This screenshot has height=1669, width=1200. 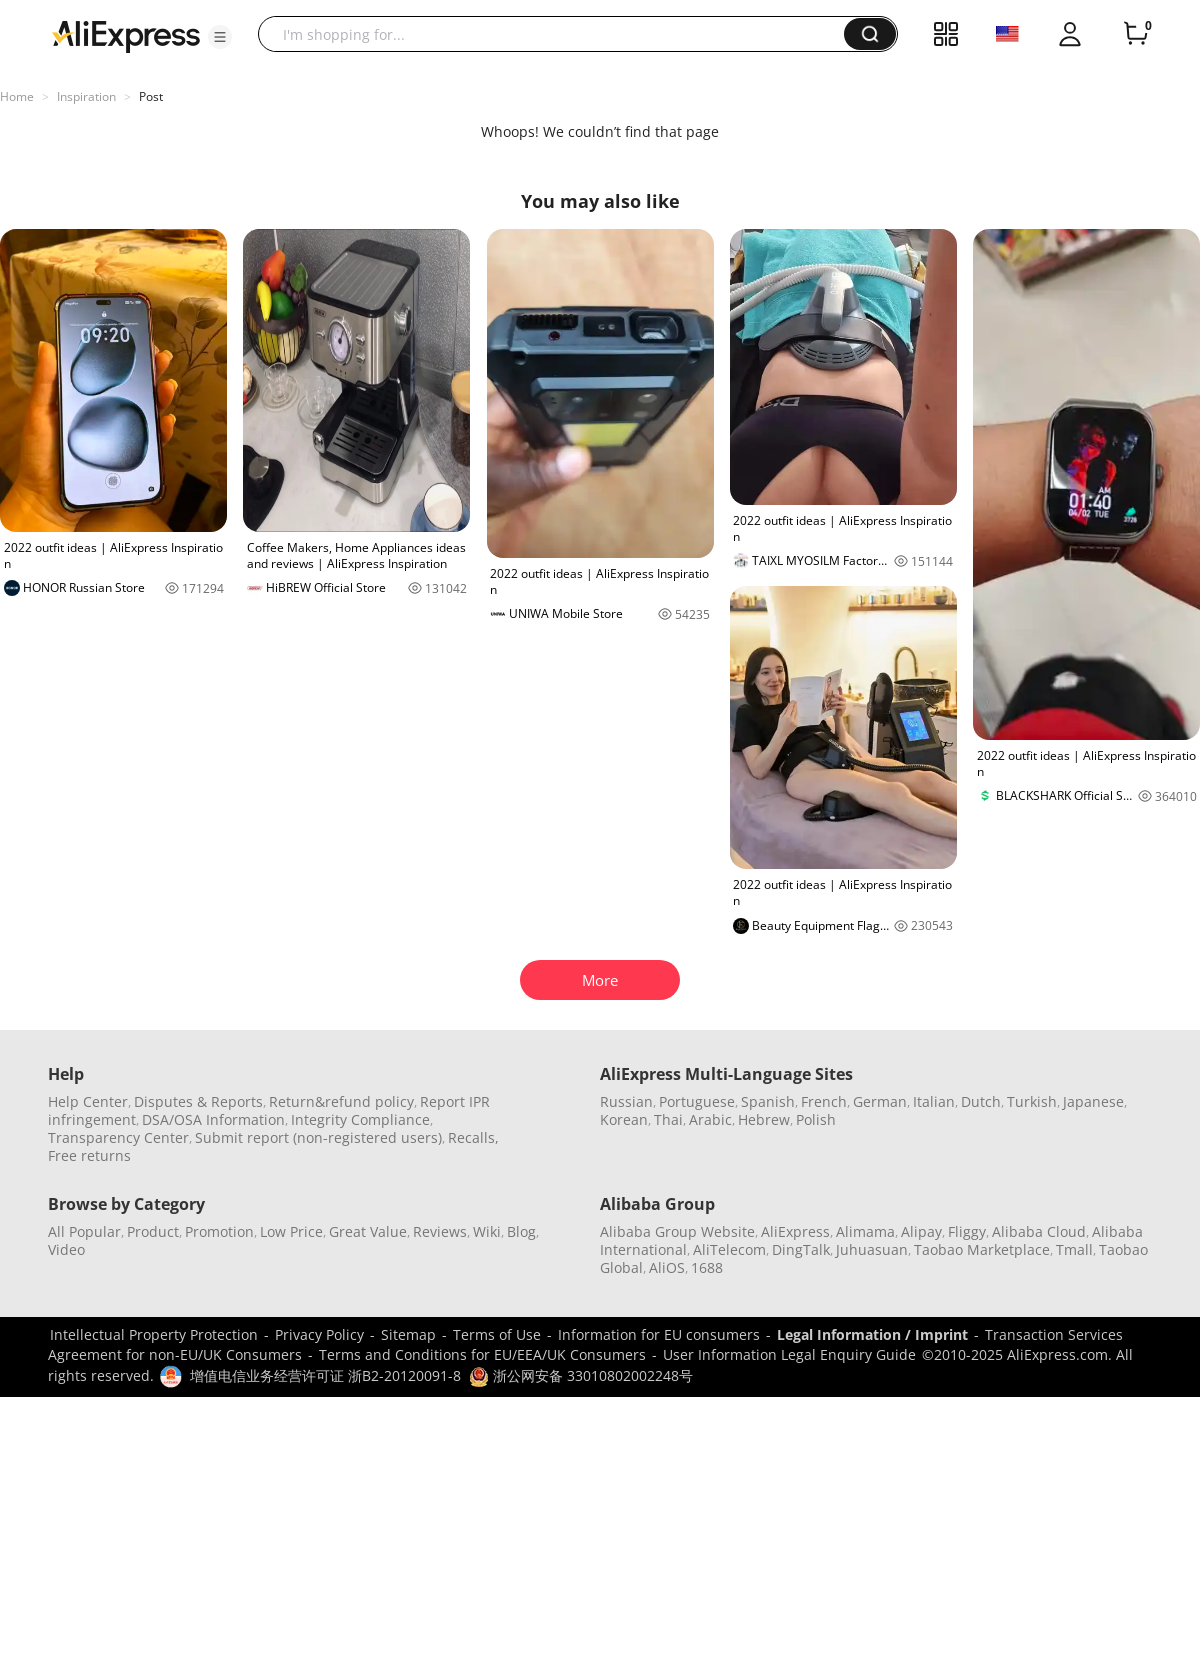 What do you see at coordinates (1039, 1231) in the screenshot?
I see `Alibaba Cloud` at bounding box center [1039, 1231].